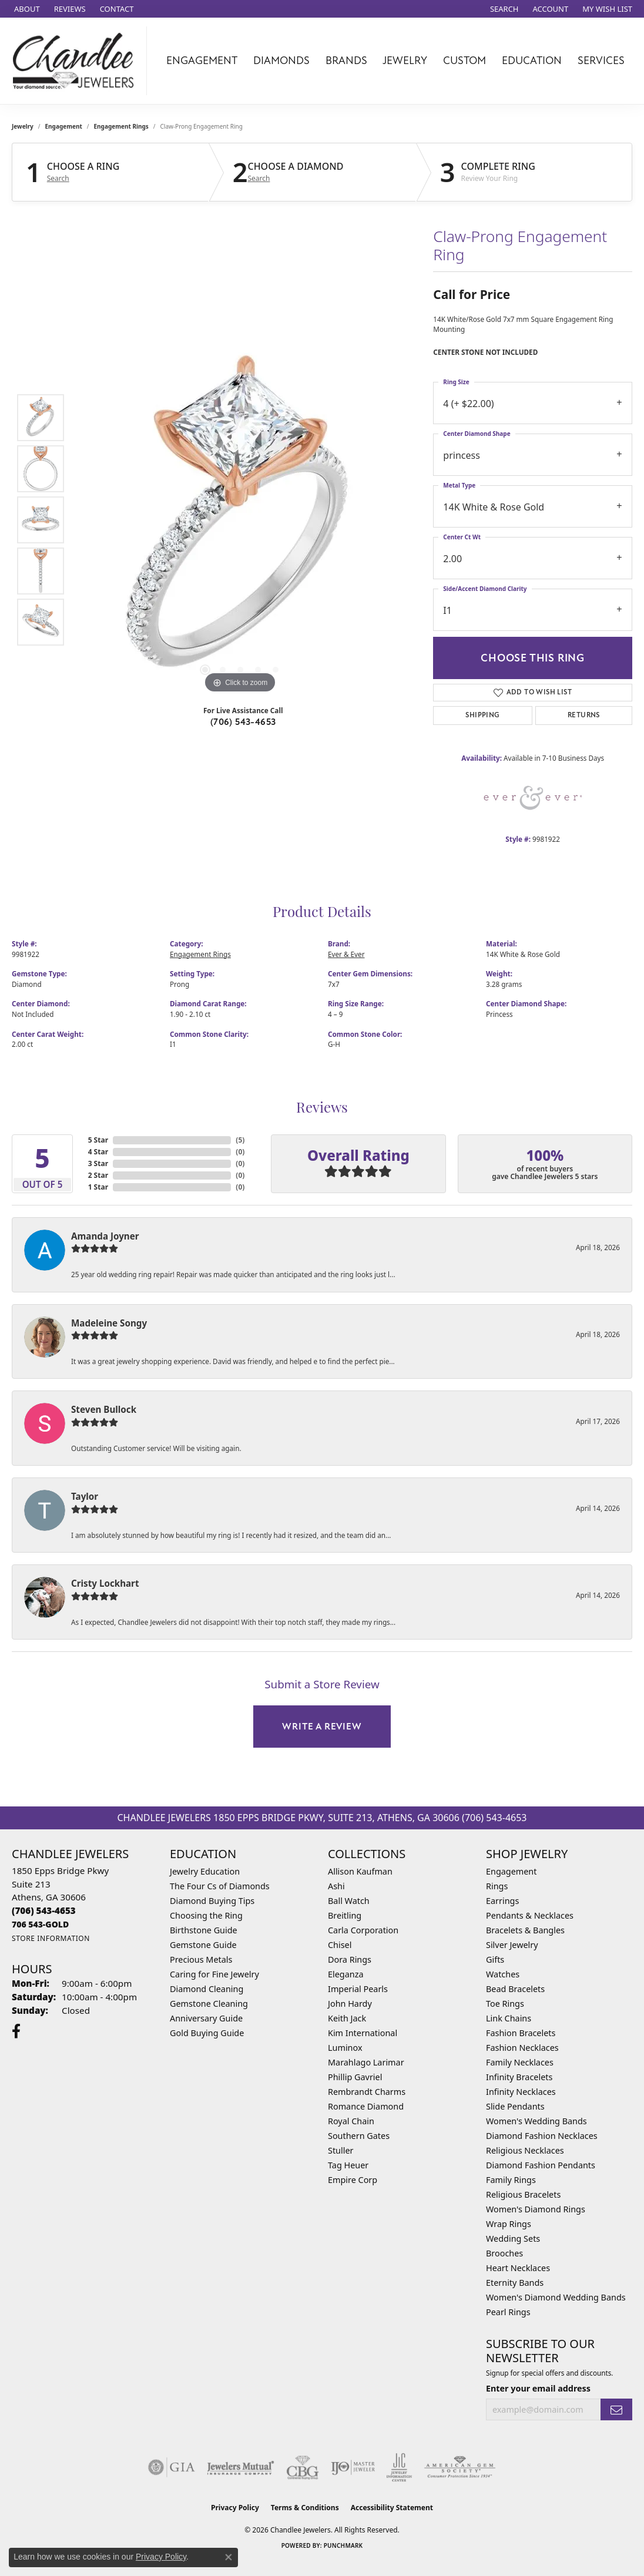  Describe the element at coordinates (98, 1140) in the screenshot. I see `5 Star` at that location.